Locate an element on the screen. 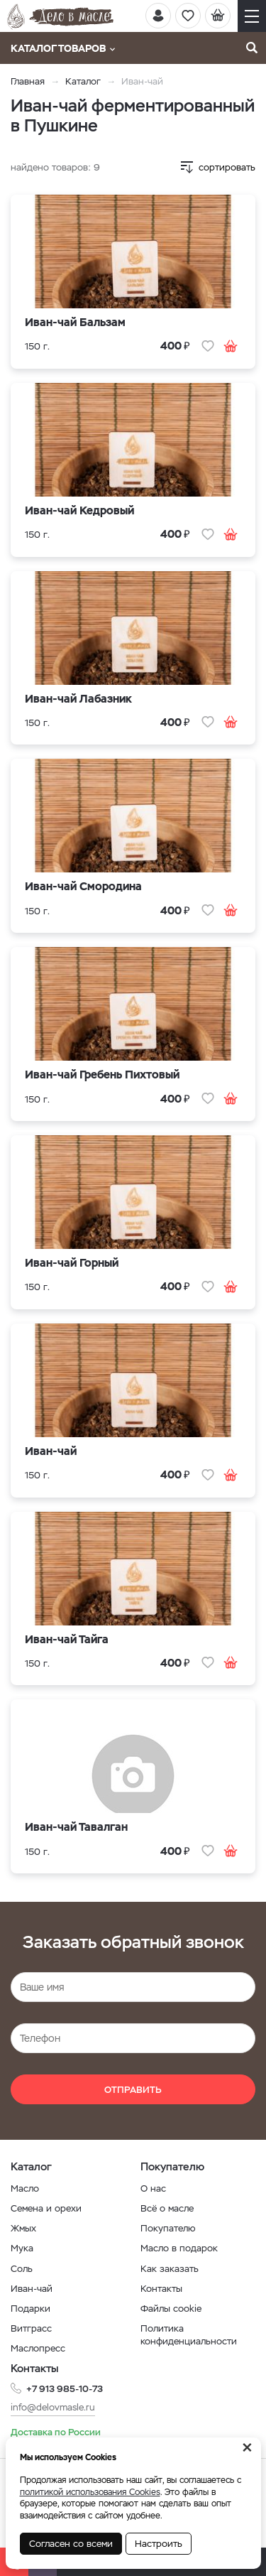 This screenshot has width=266, height=2576. Политика конфиденциальности is located at coordinates (188, 2334).